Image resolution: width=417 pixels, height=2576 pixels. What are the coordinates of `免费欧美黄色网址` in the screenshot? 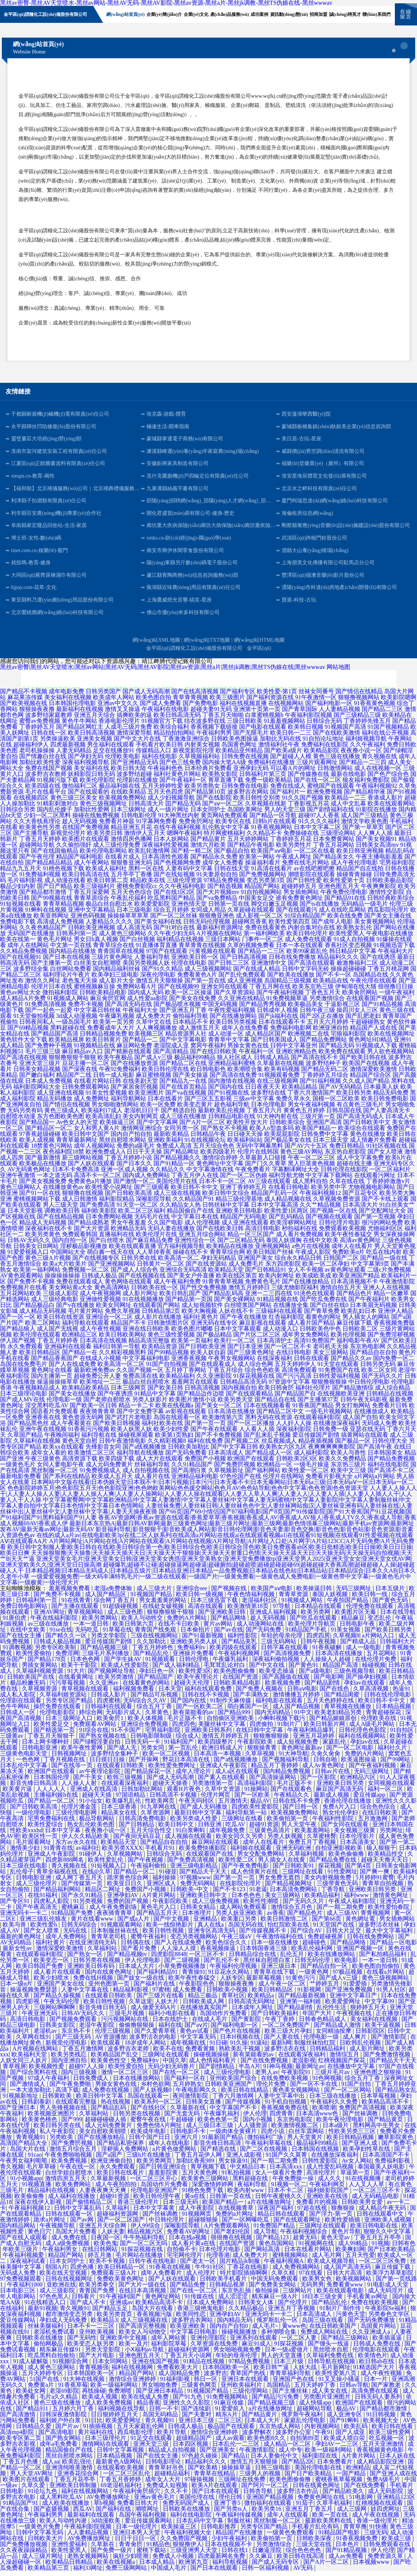 It's located at (121, 2284).